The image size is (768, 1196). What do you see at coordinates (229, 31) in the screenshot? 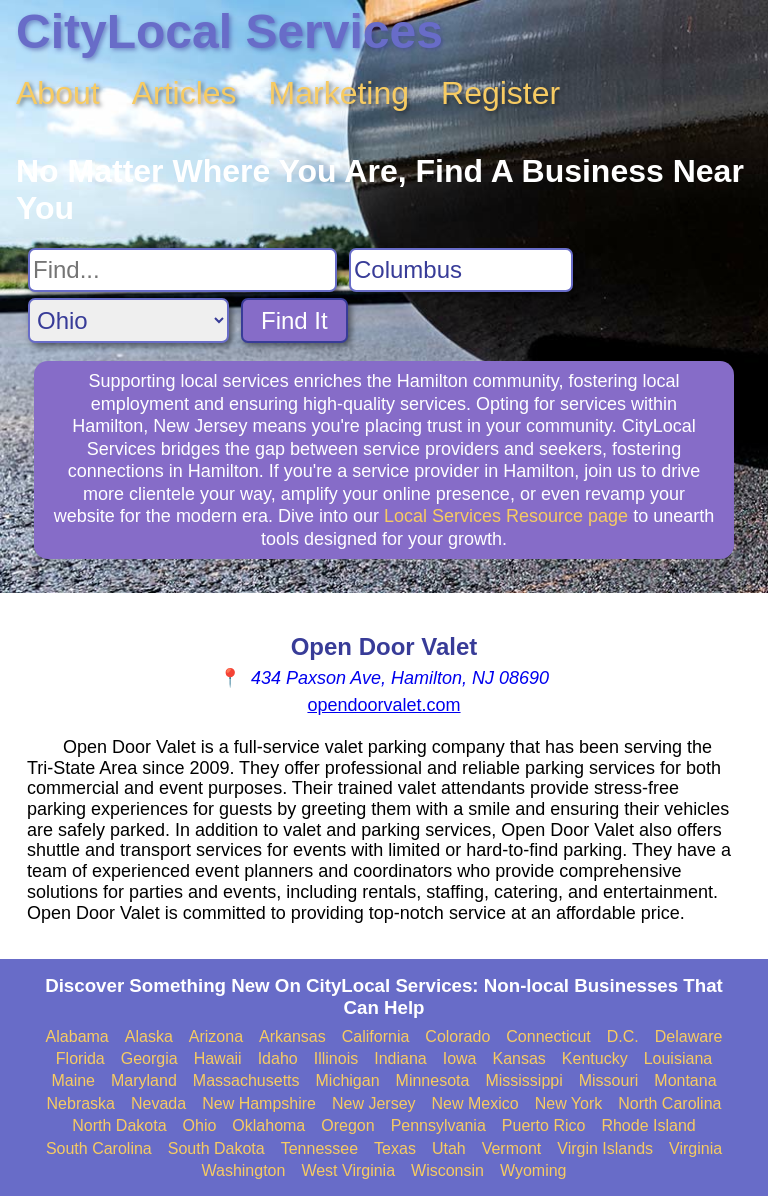
I see `CityLocal Services` at bounding box center [229, 31].